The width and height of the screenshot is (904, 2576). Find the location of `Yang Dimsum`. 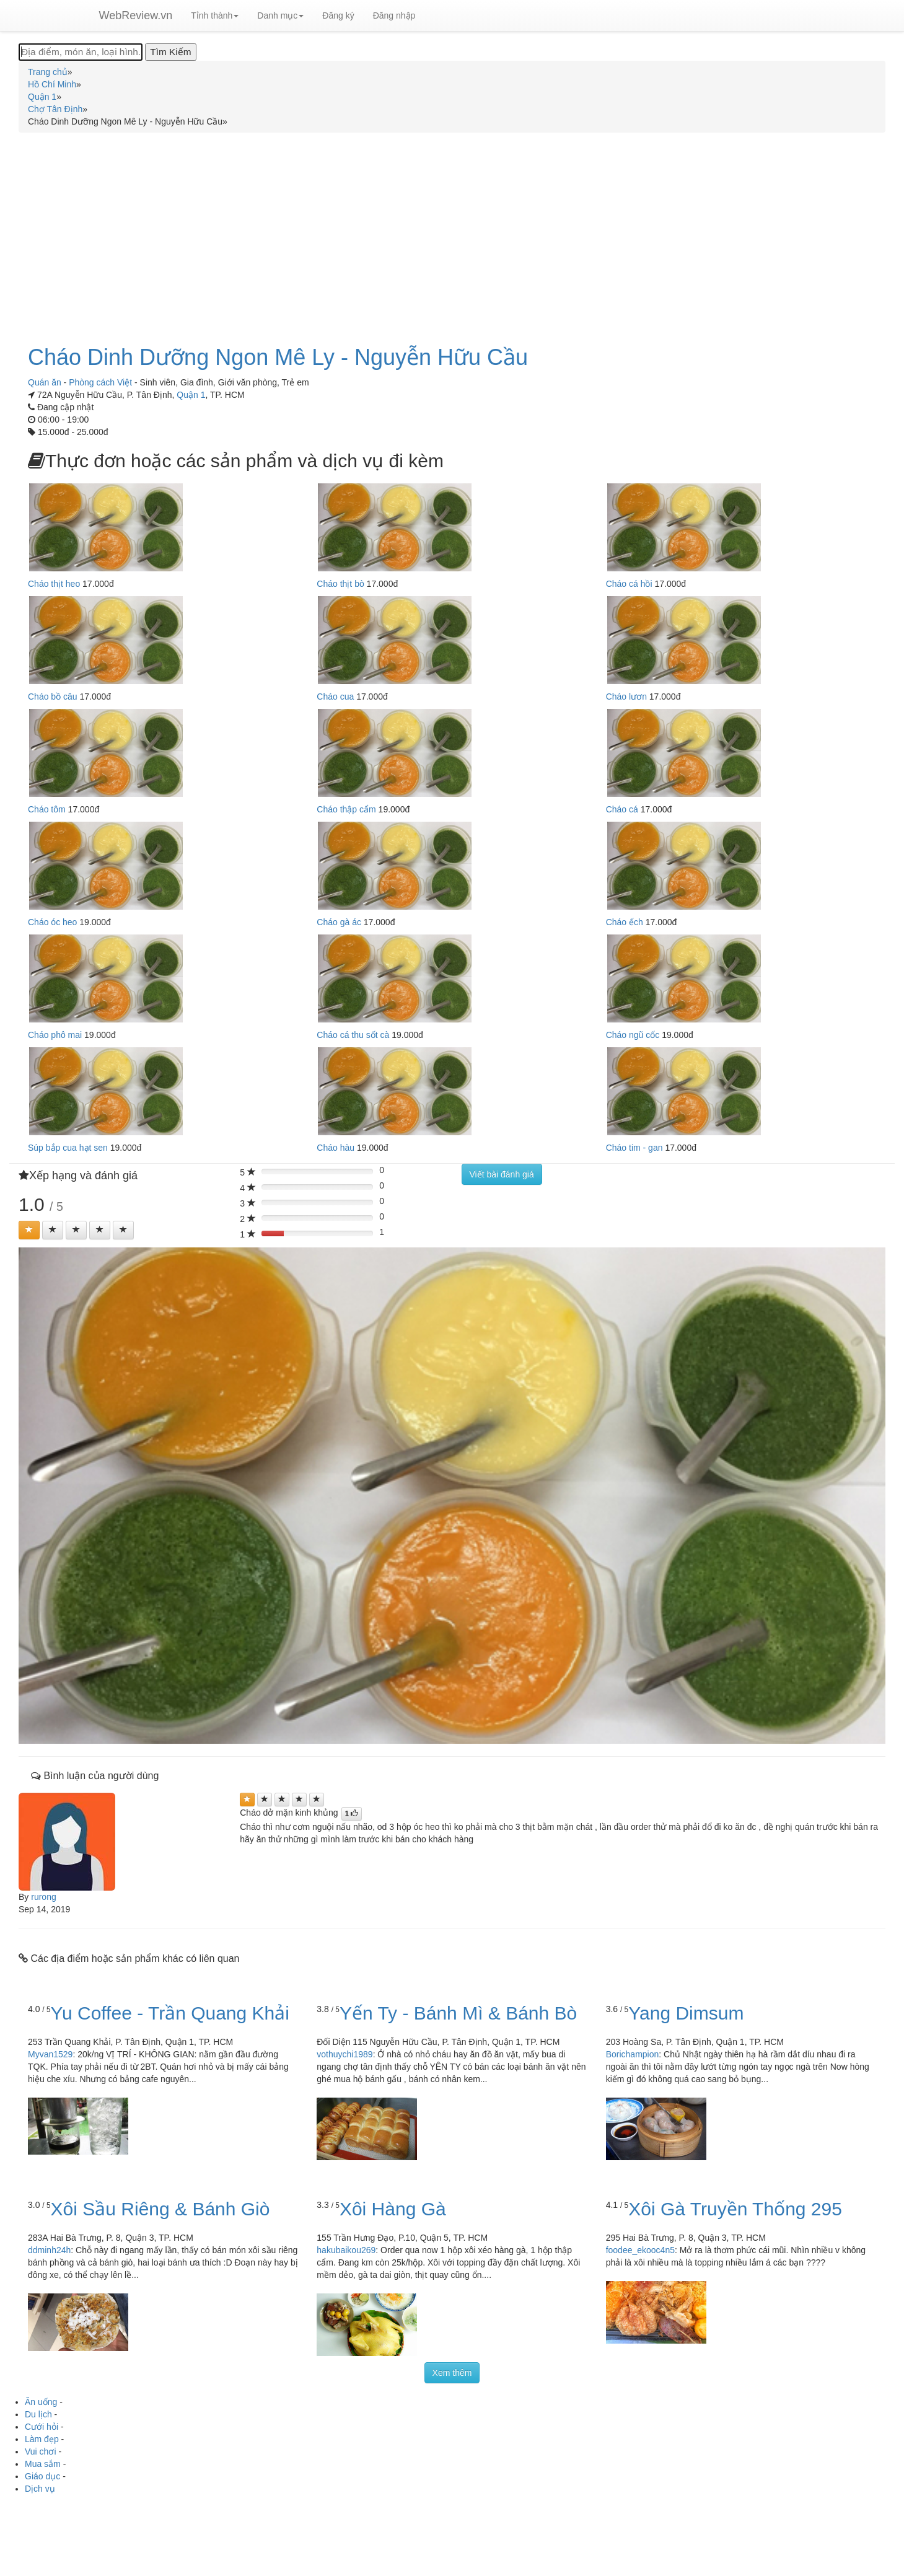

Yang Dimsum is located at coordinates (686, 2013).